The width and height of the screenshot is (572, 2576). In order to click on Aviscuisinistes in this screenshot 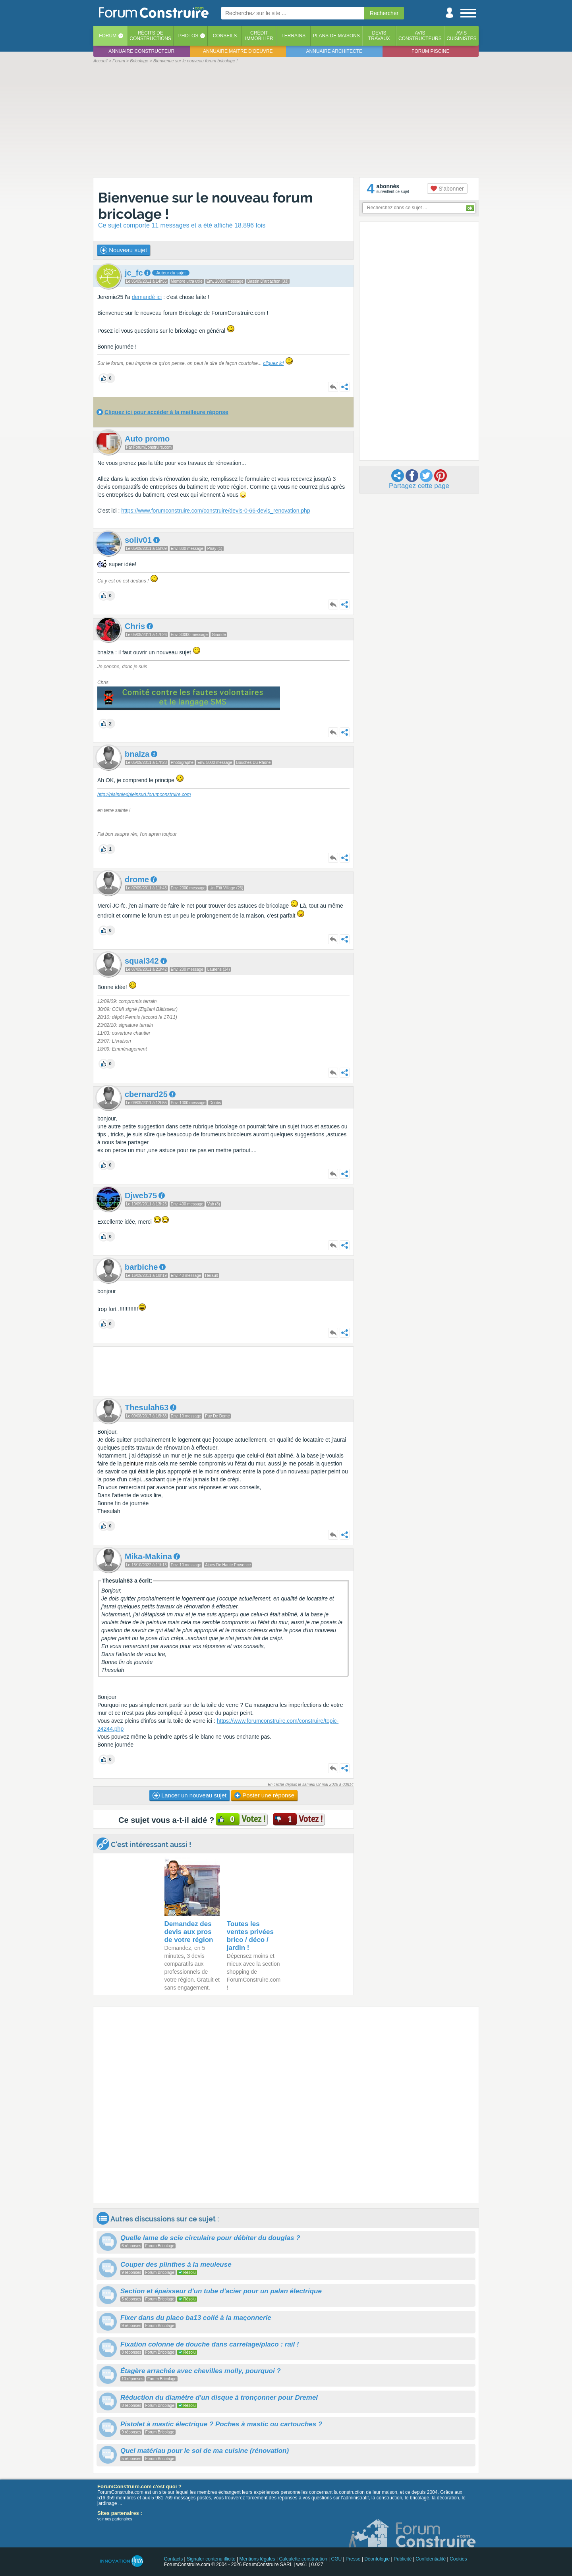, I will do `click(461, 35)`.